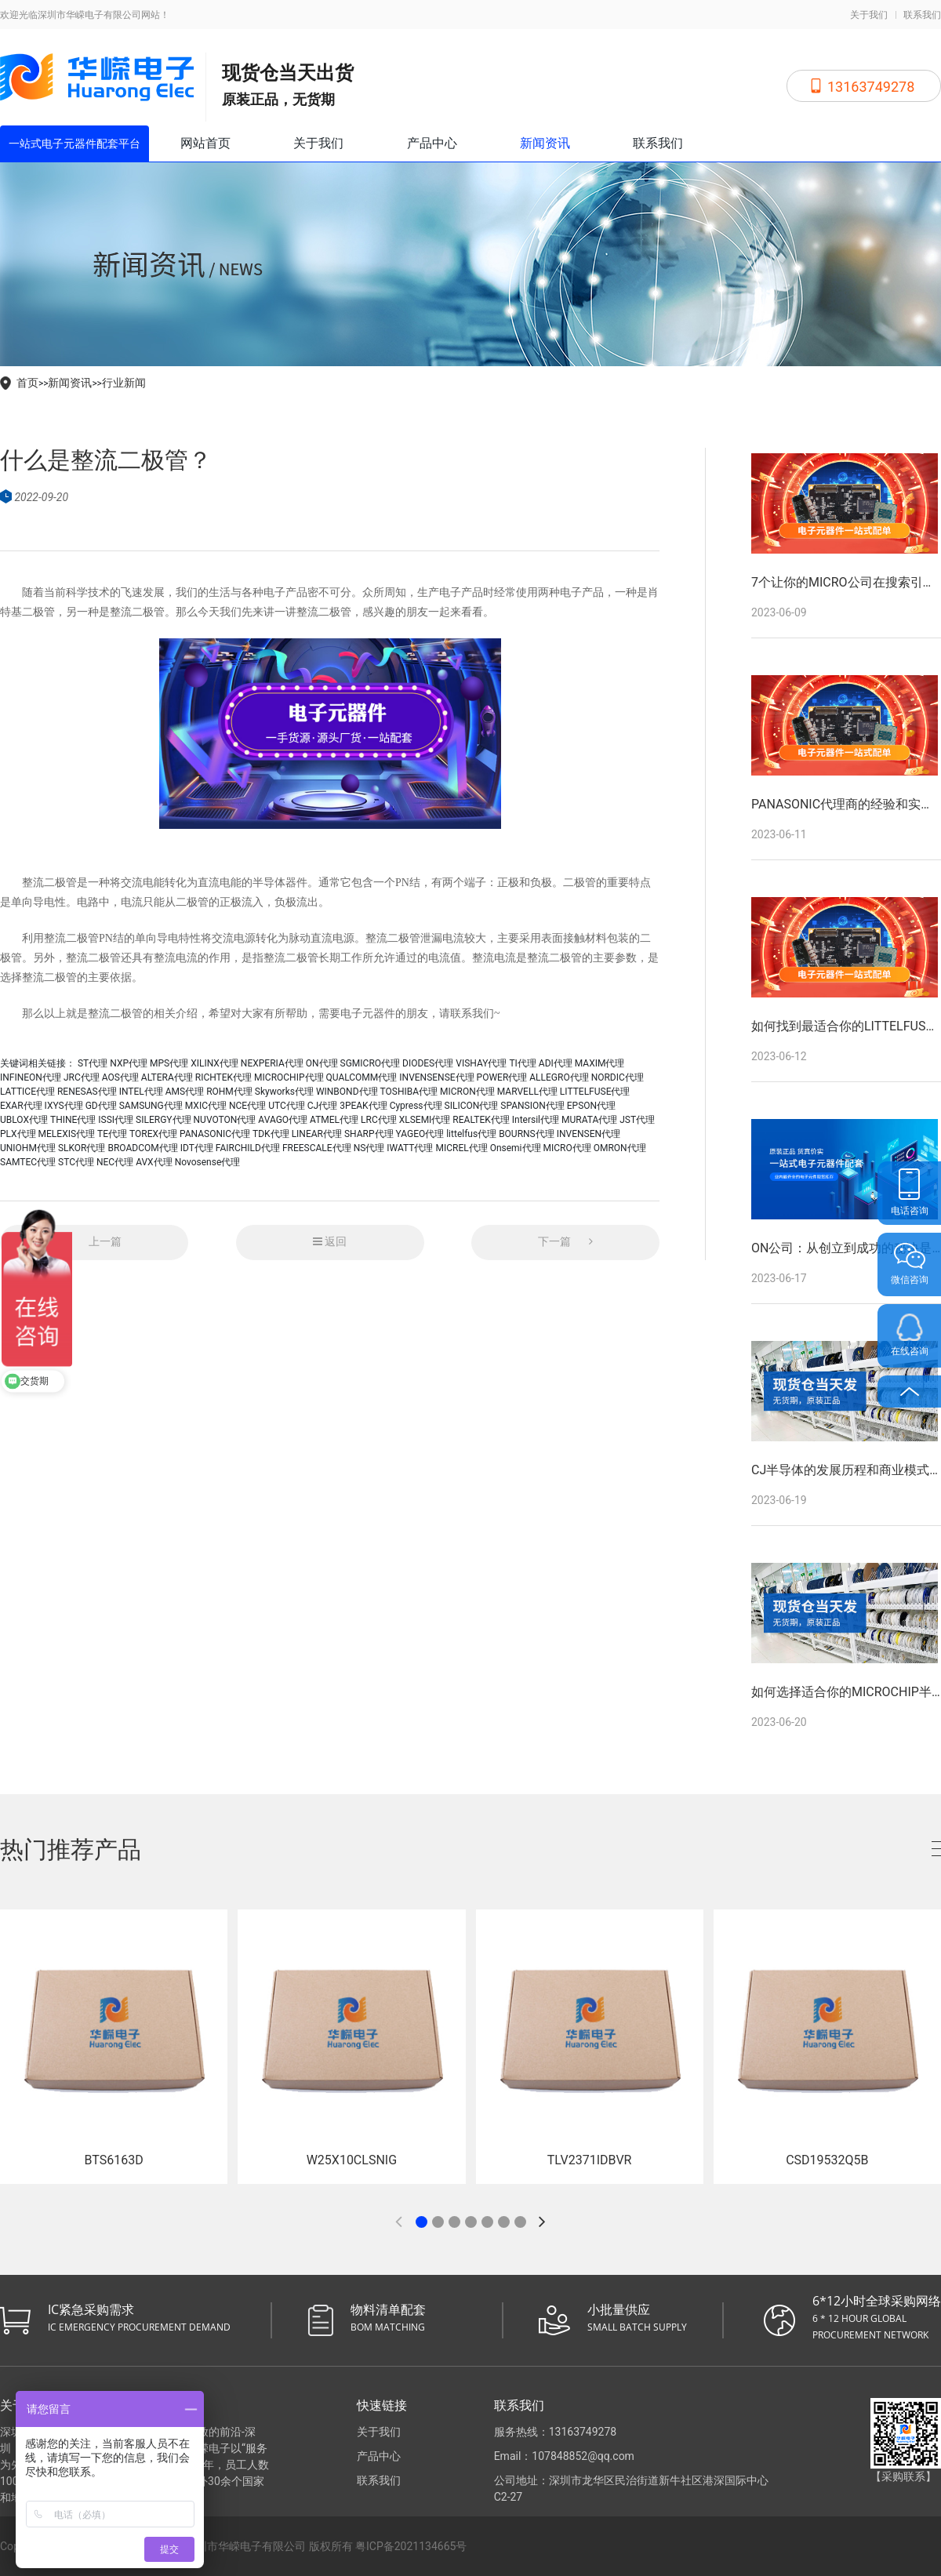 The width and height of the screenshot is (941, 2576). I want to click on Copyright © 2026 All Rights Reserved 深圳市华嵘电子有限公司 版权所有 粤ICP备2021134665号, so click(233, 2546).